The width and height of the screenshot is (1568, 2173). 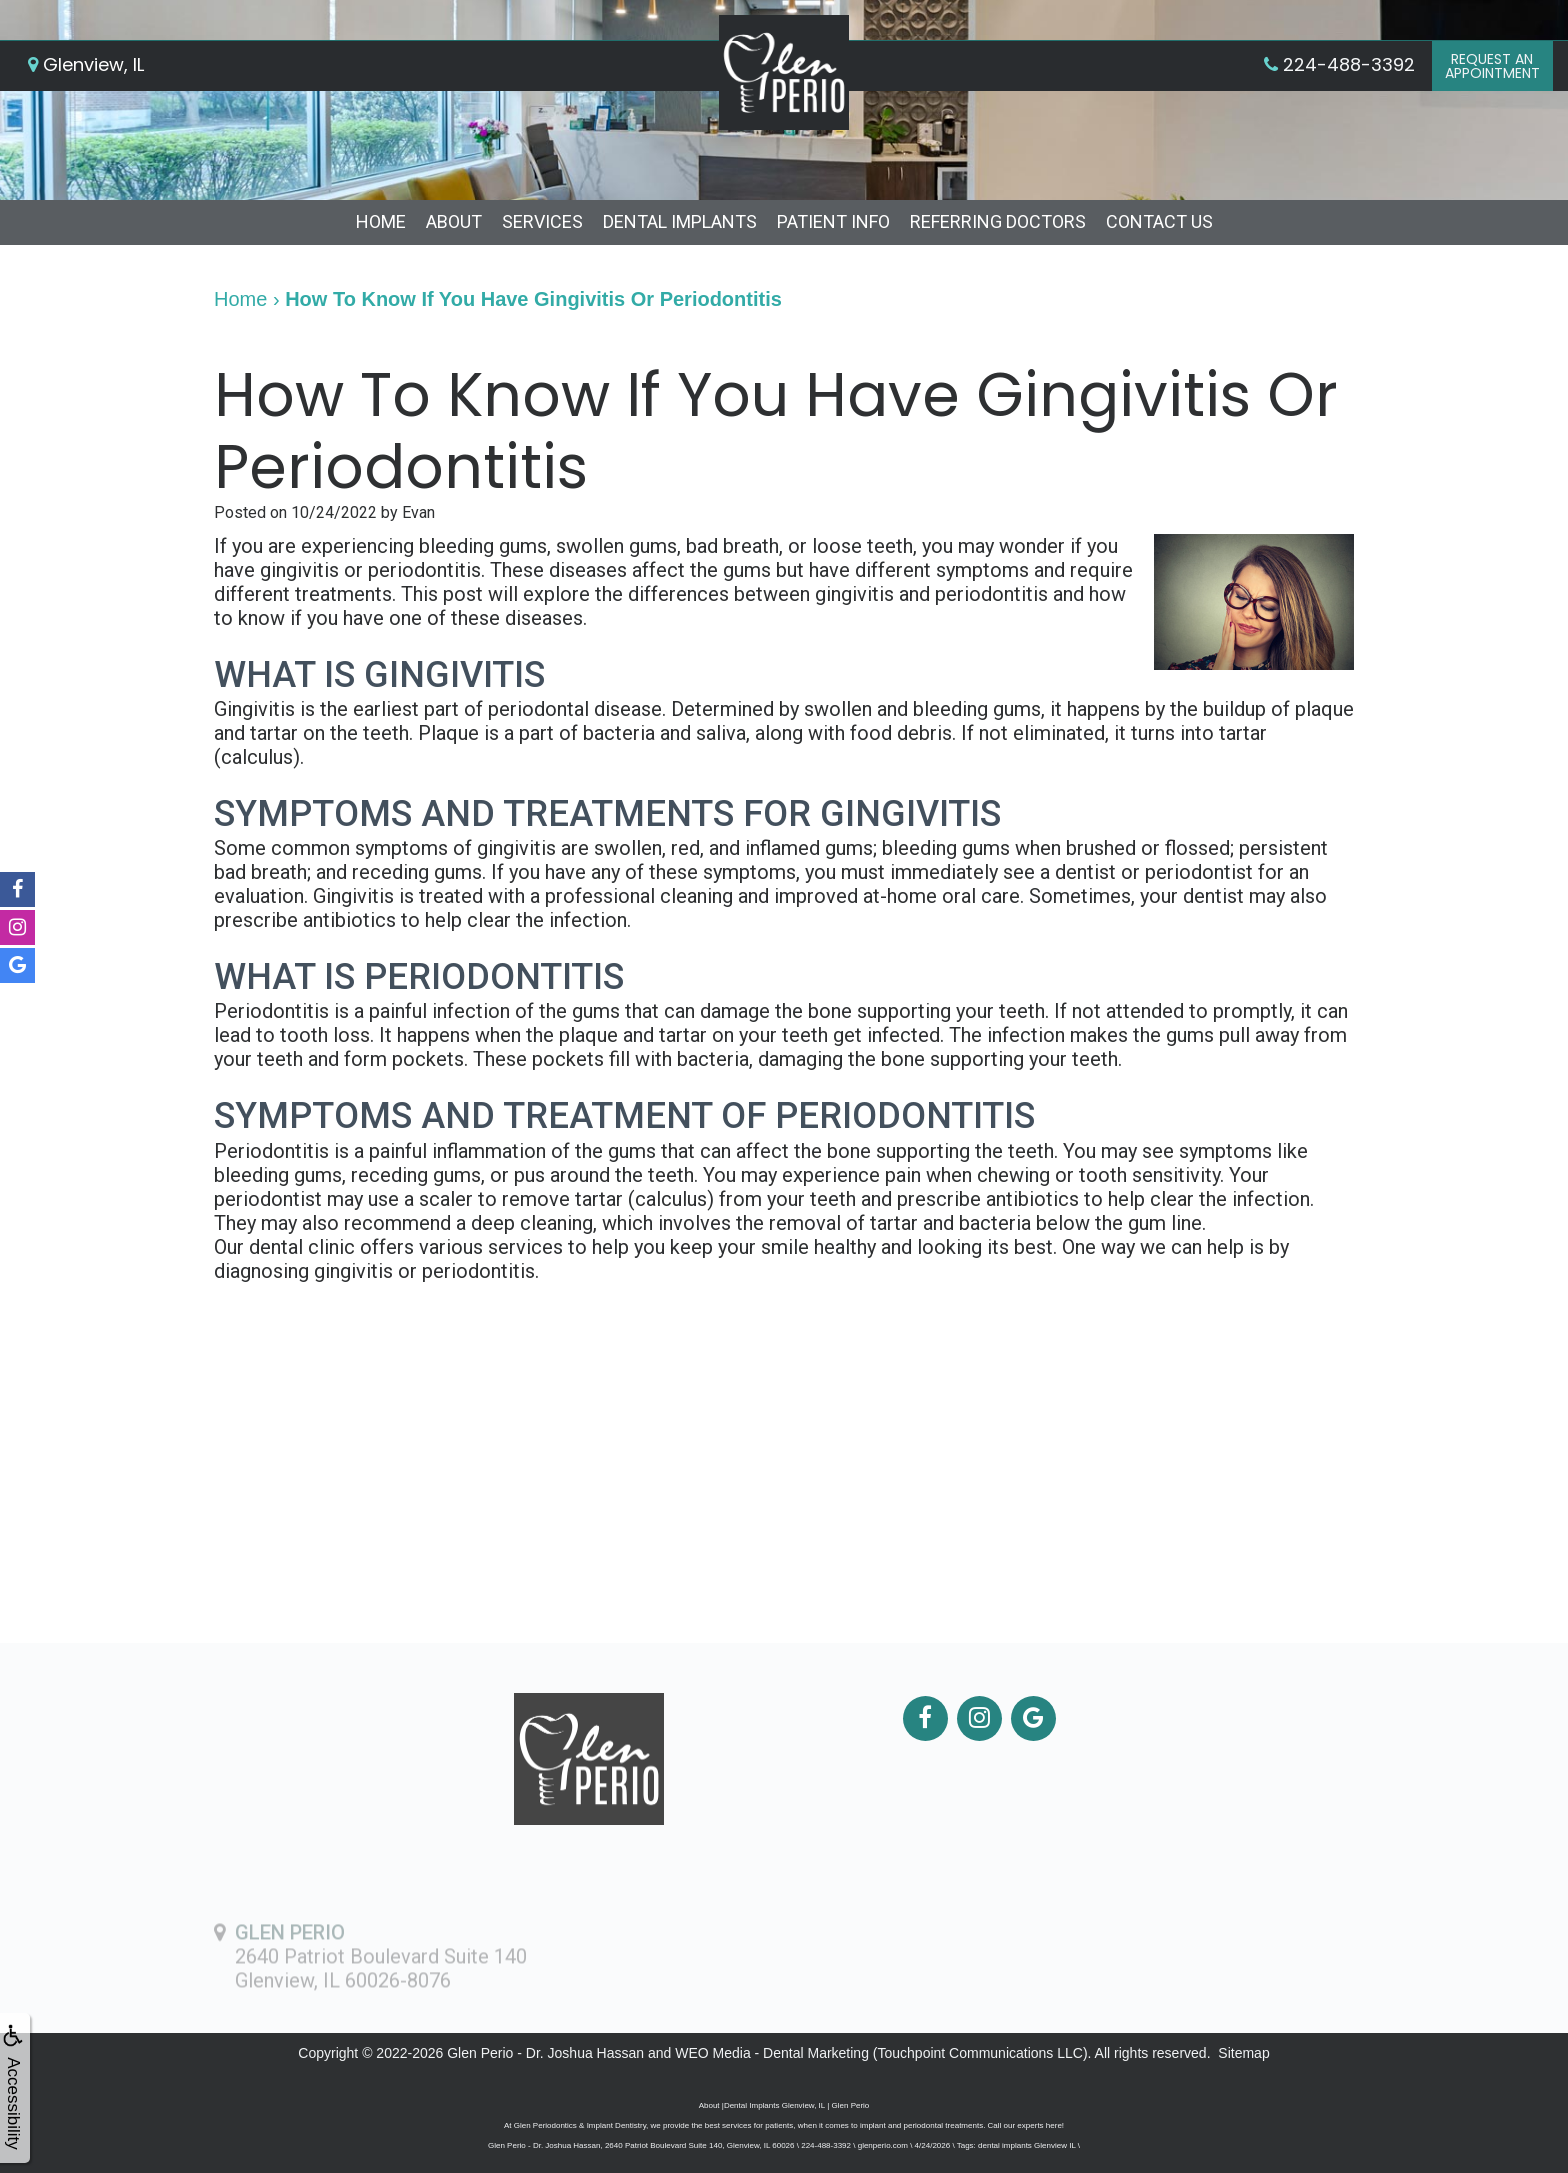 What do you see at coordinates (680, 221) in the screenshot?
I see `Dental Implants` at bounding box center [680, 221].